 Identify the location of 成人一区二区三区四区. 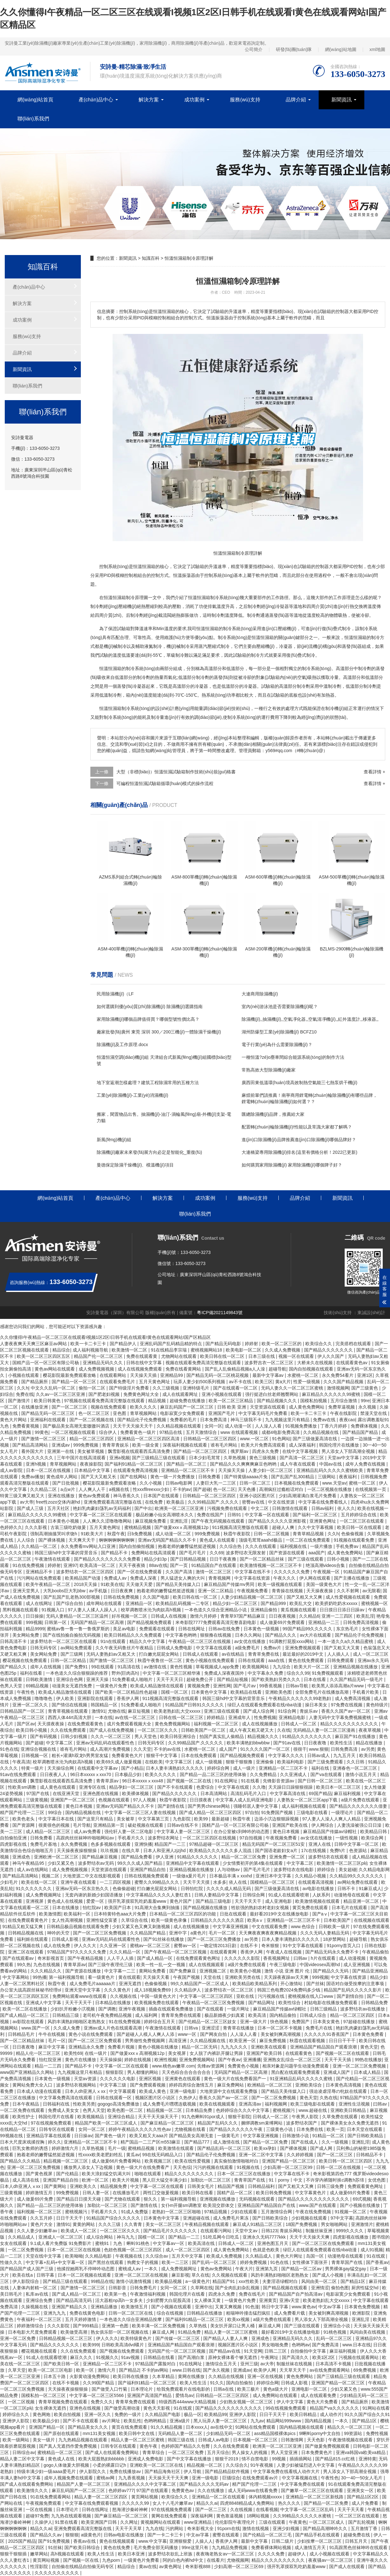
(188, 2249).